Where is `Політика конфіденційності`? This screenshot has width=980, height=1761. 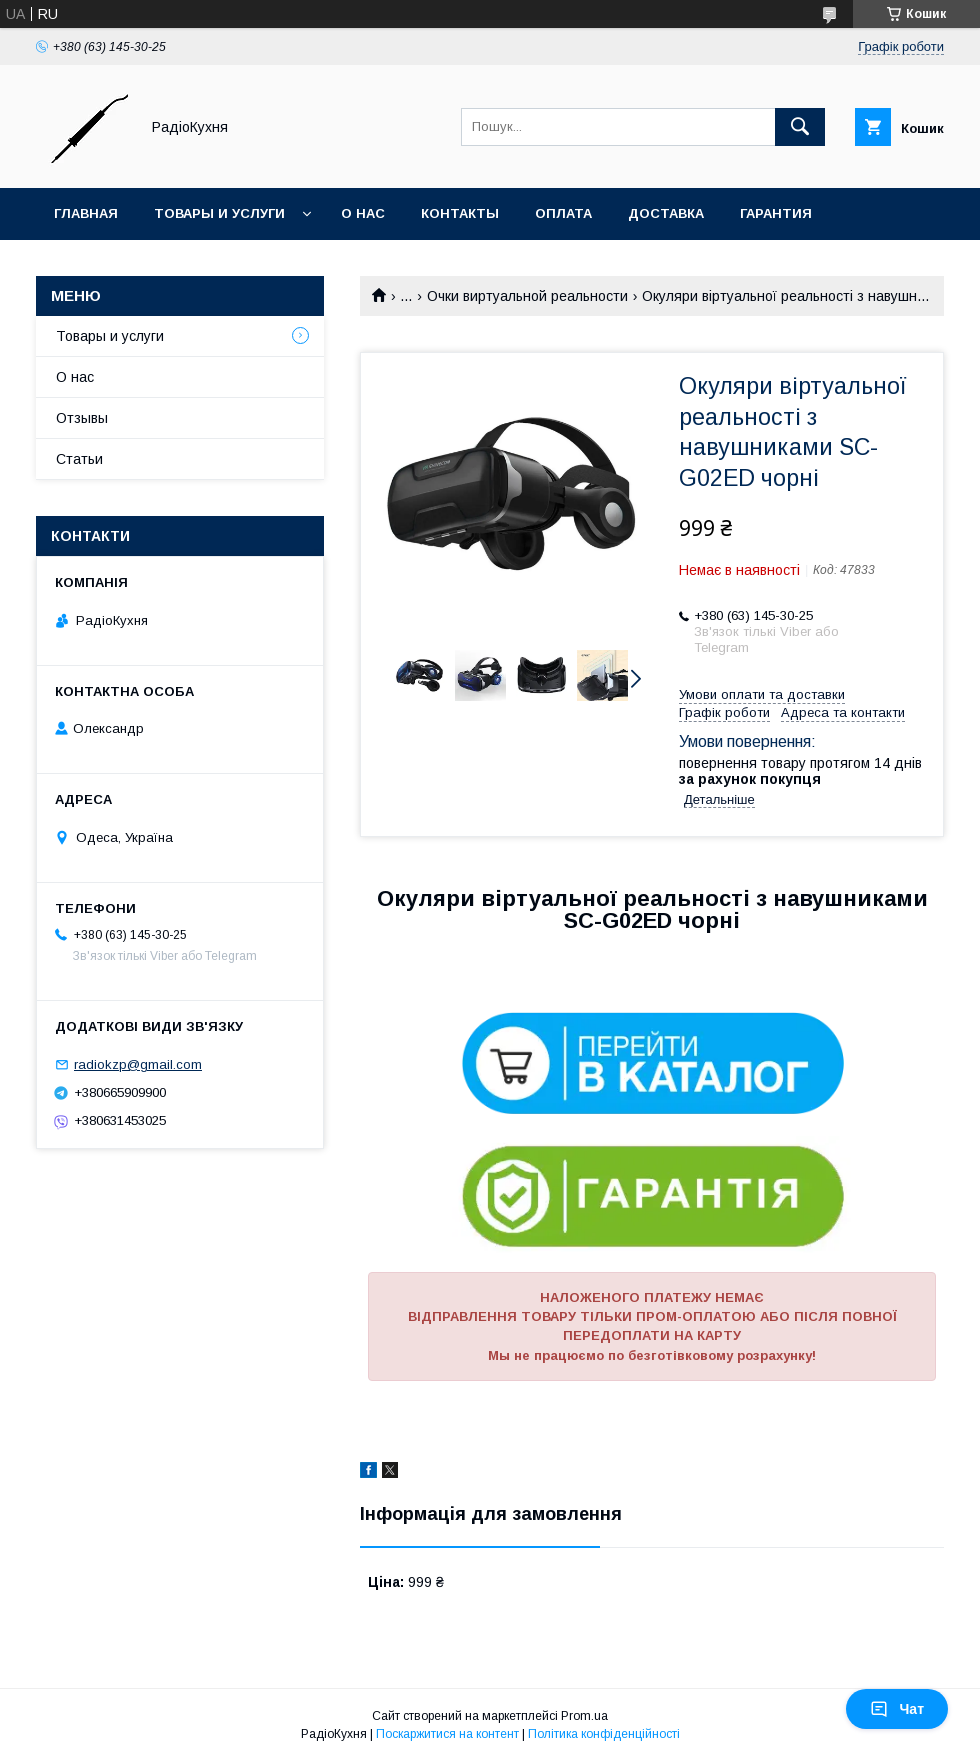
Політика конфіденційності is located at coordinates (604, 1734).